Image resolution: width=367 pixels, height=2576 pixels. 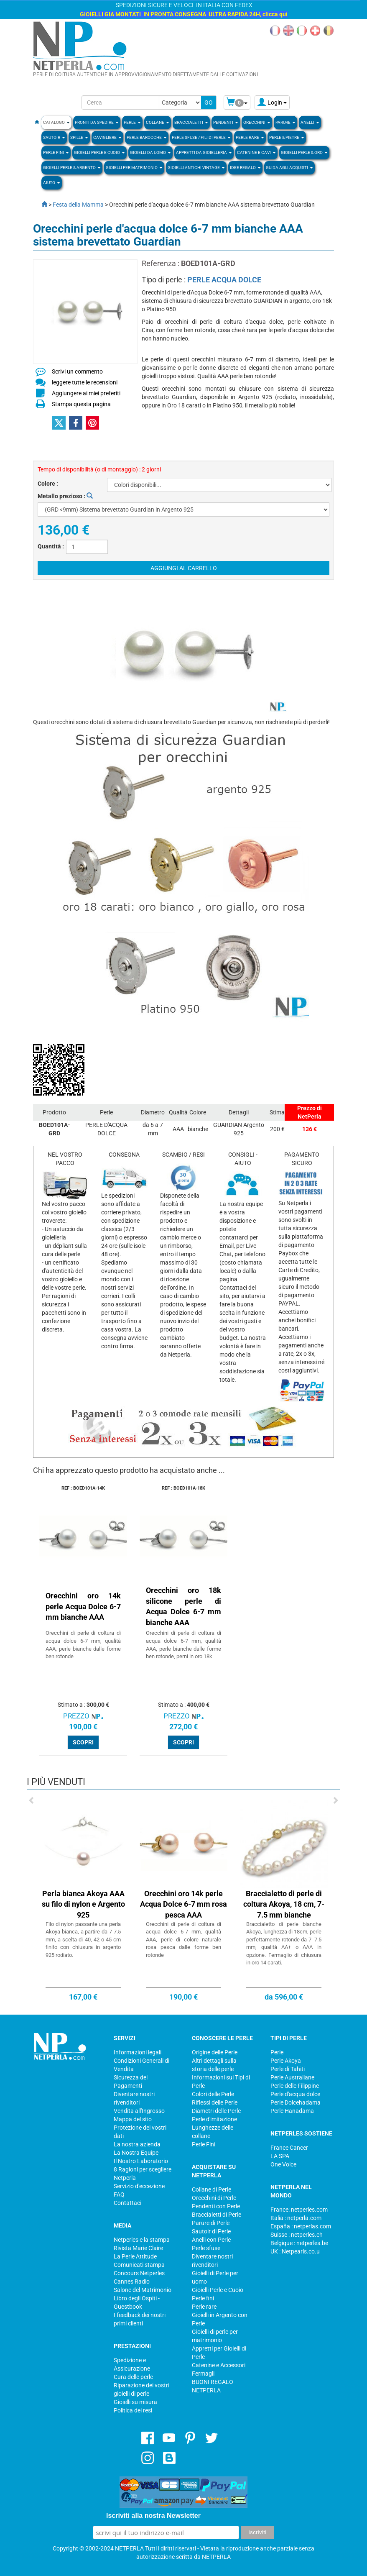 What do you see at coordinates (133, 2119) in the screenshot?
I see `Mappa del sito` at bounding box center [133, 2119].